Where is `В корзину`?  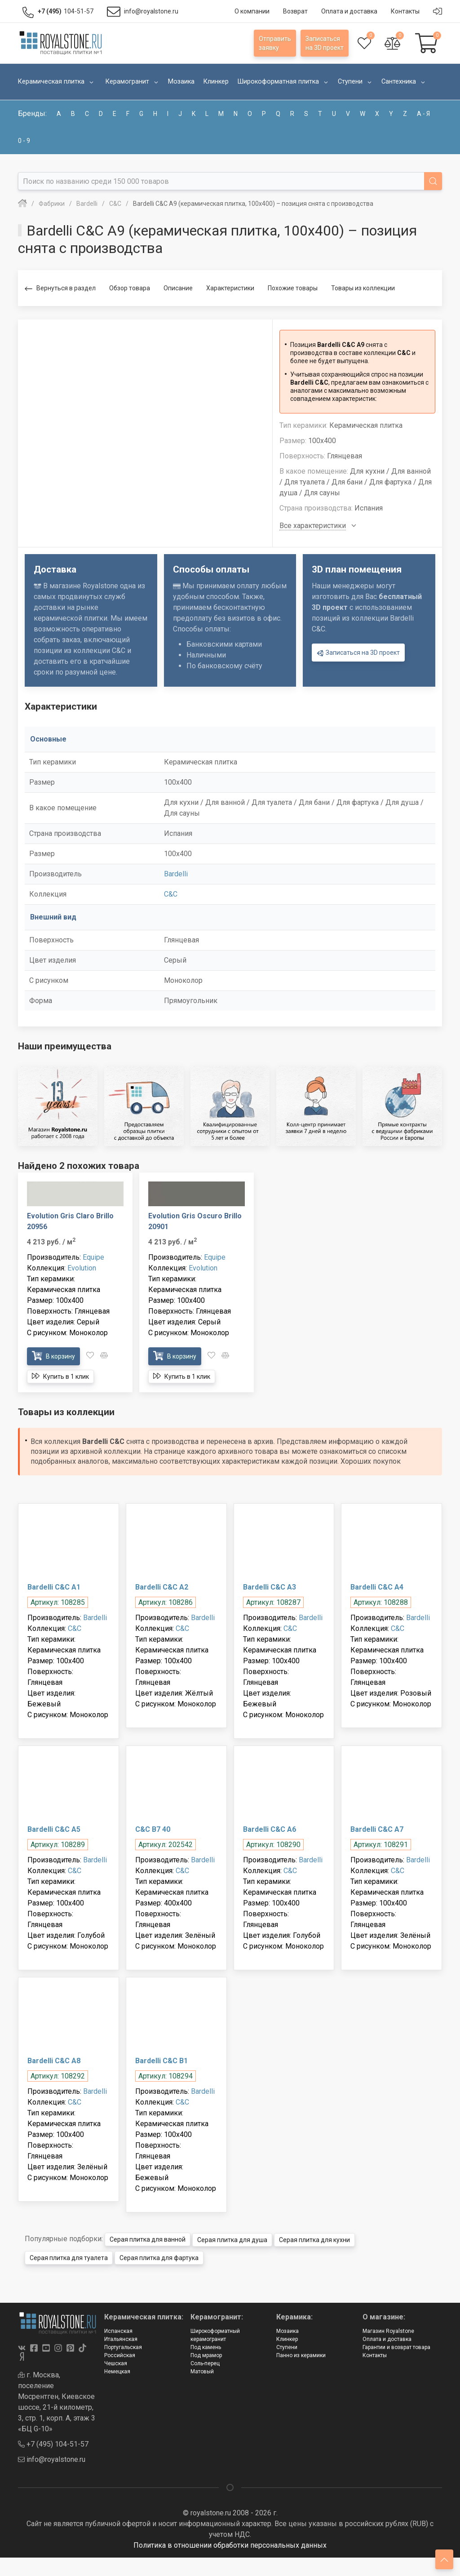 В корзину is located at coordinates (53, 1356).